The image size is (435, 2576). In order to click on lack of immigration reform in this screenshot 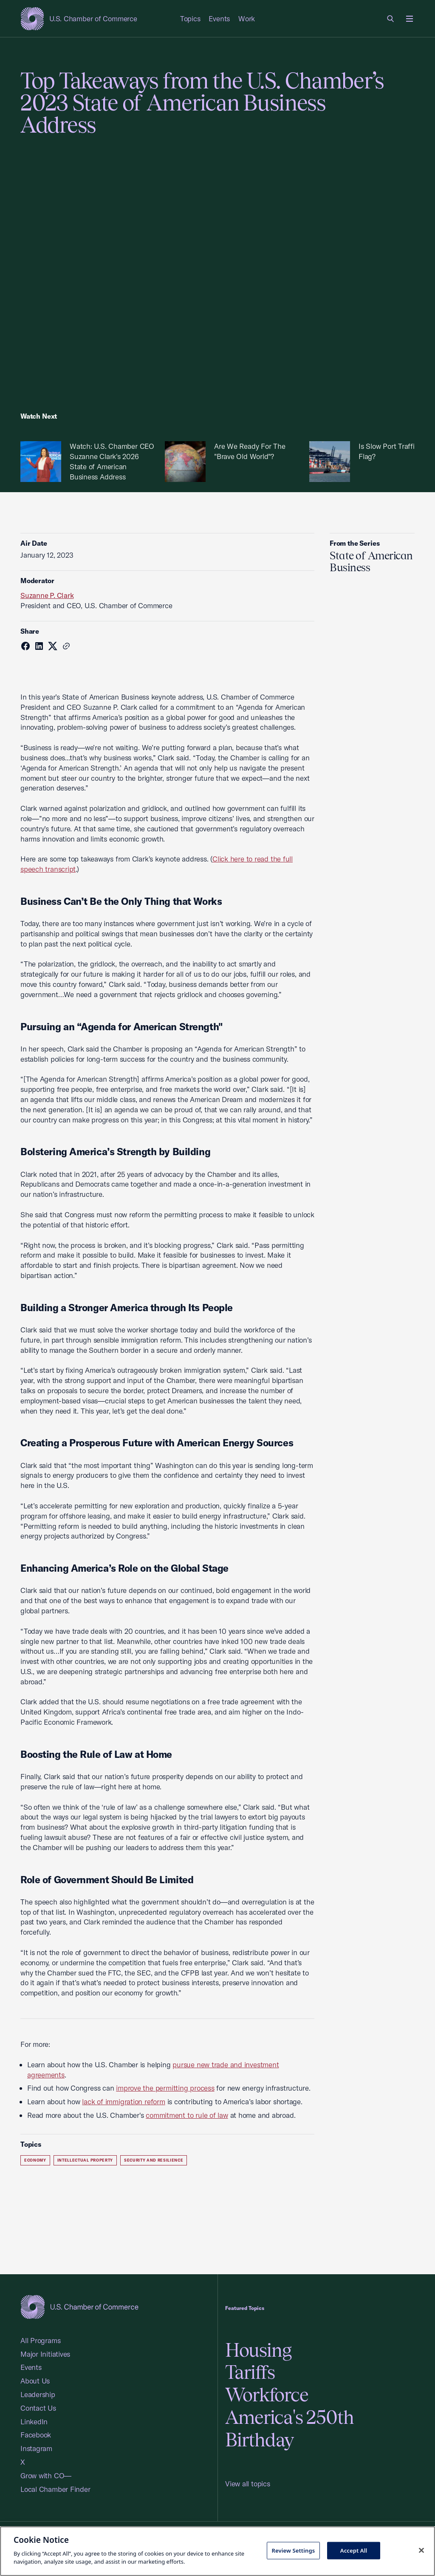, I will do `click(123, 2101)`.